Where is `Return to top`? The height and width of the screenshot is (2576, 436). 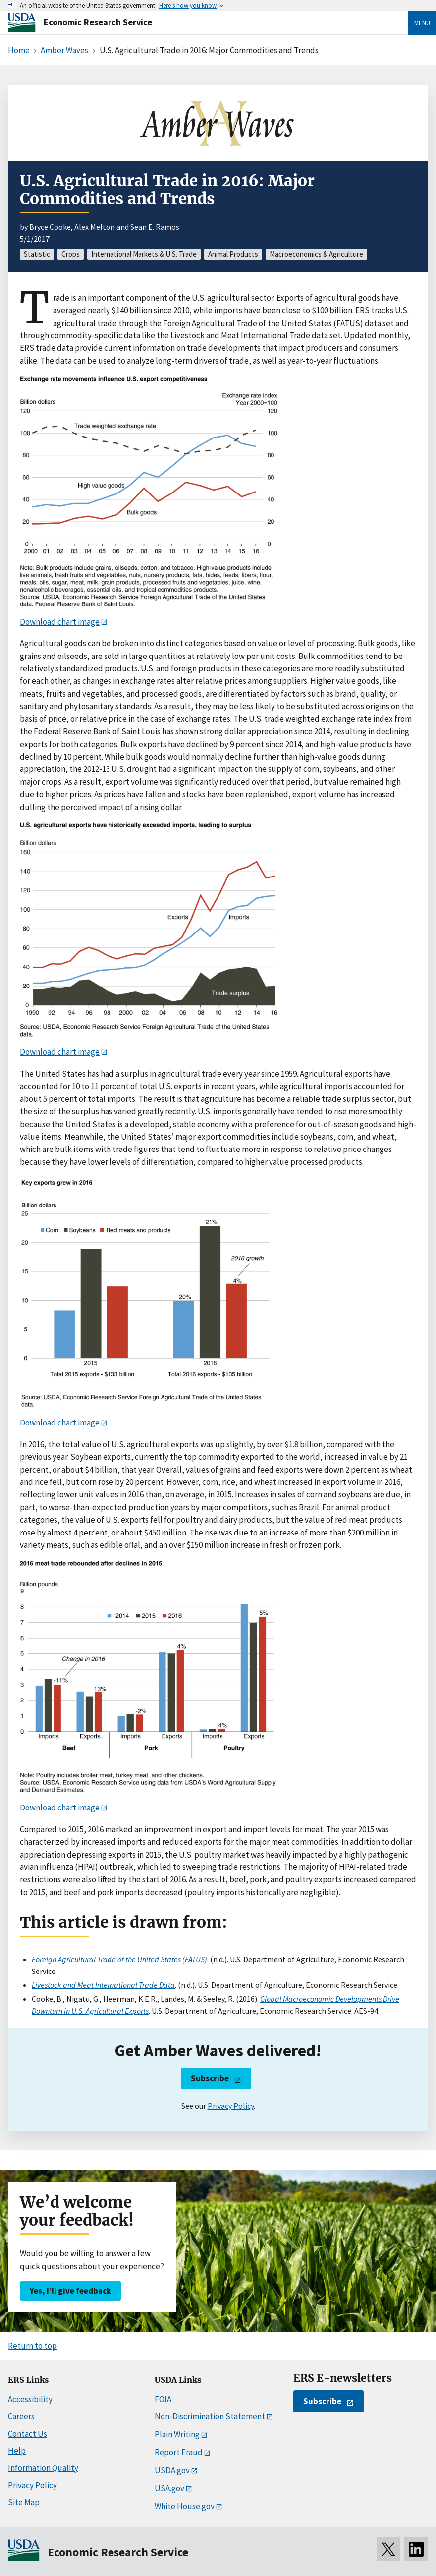
Return to top is located at coordinates (32, 2345).